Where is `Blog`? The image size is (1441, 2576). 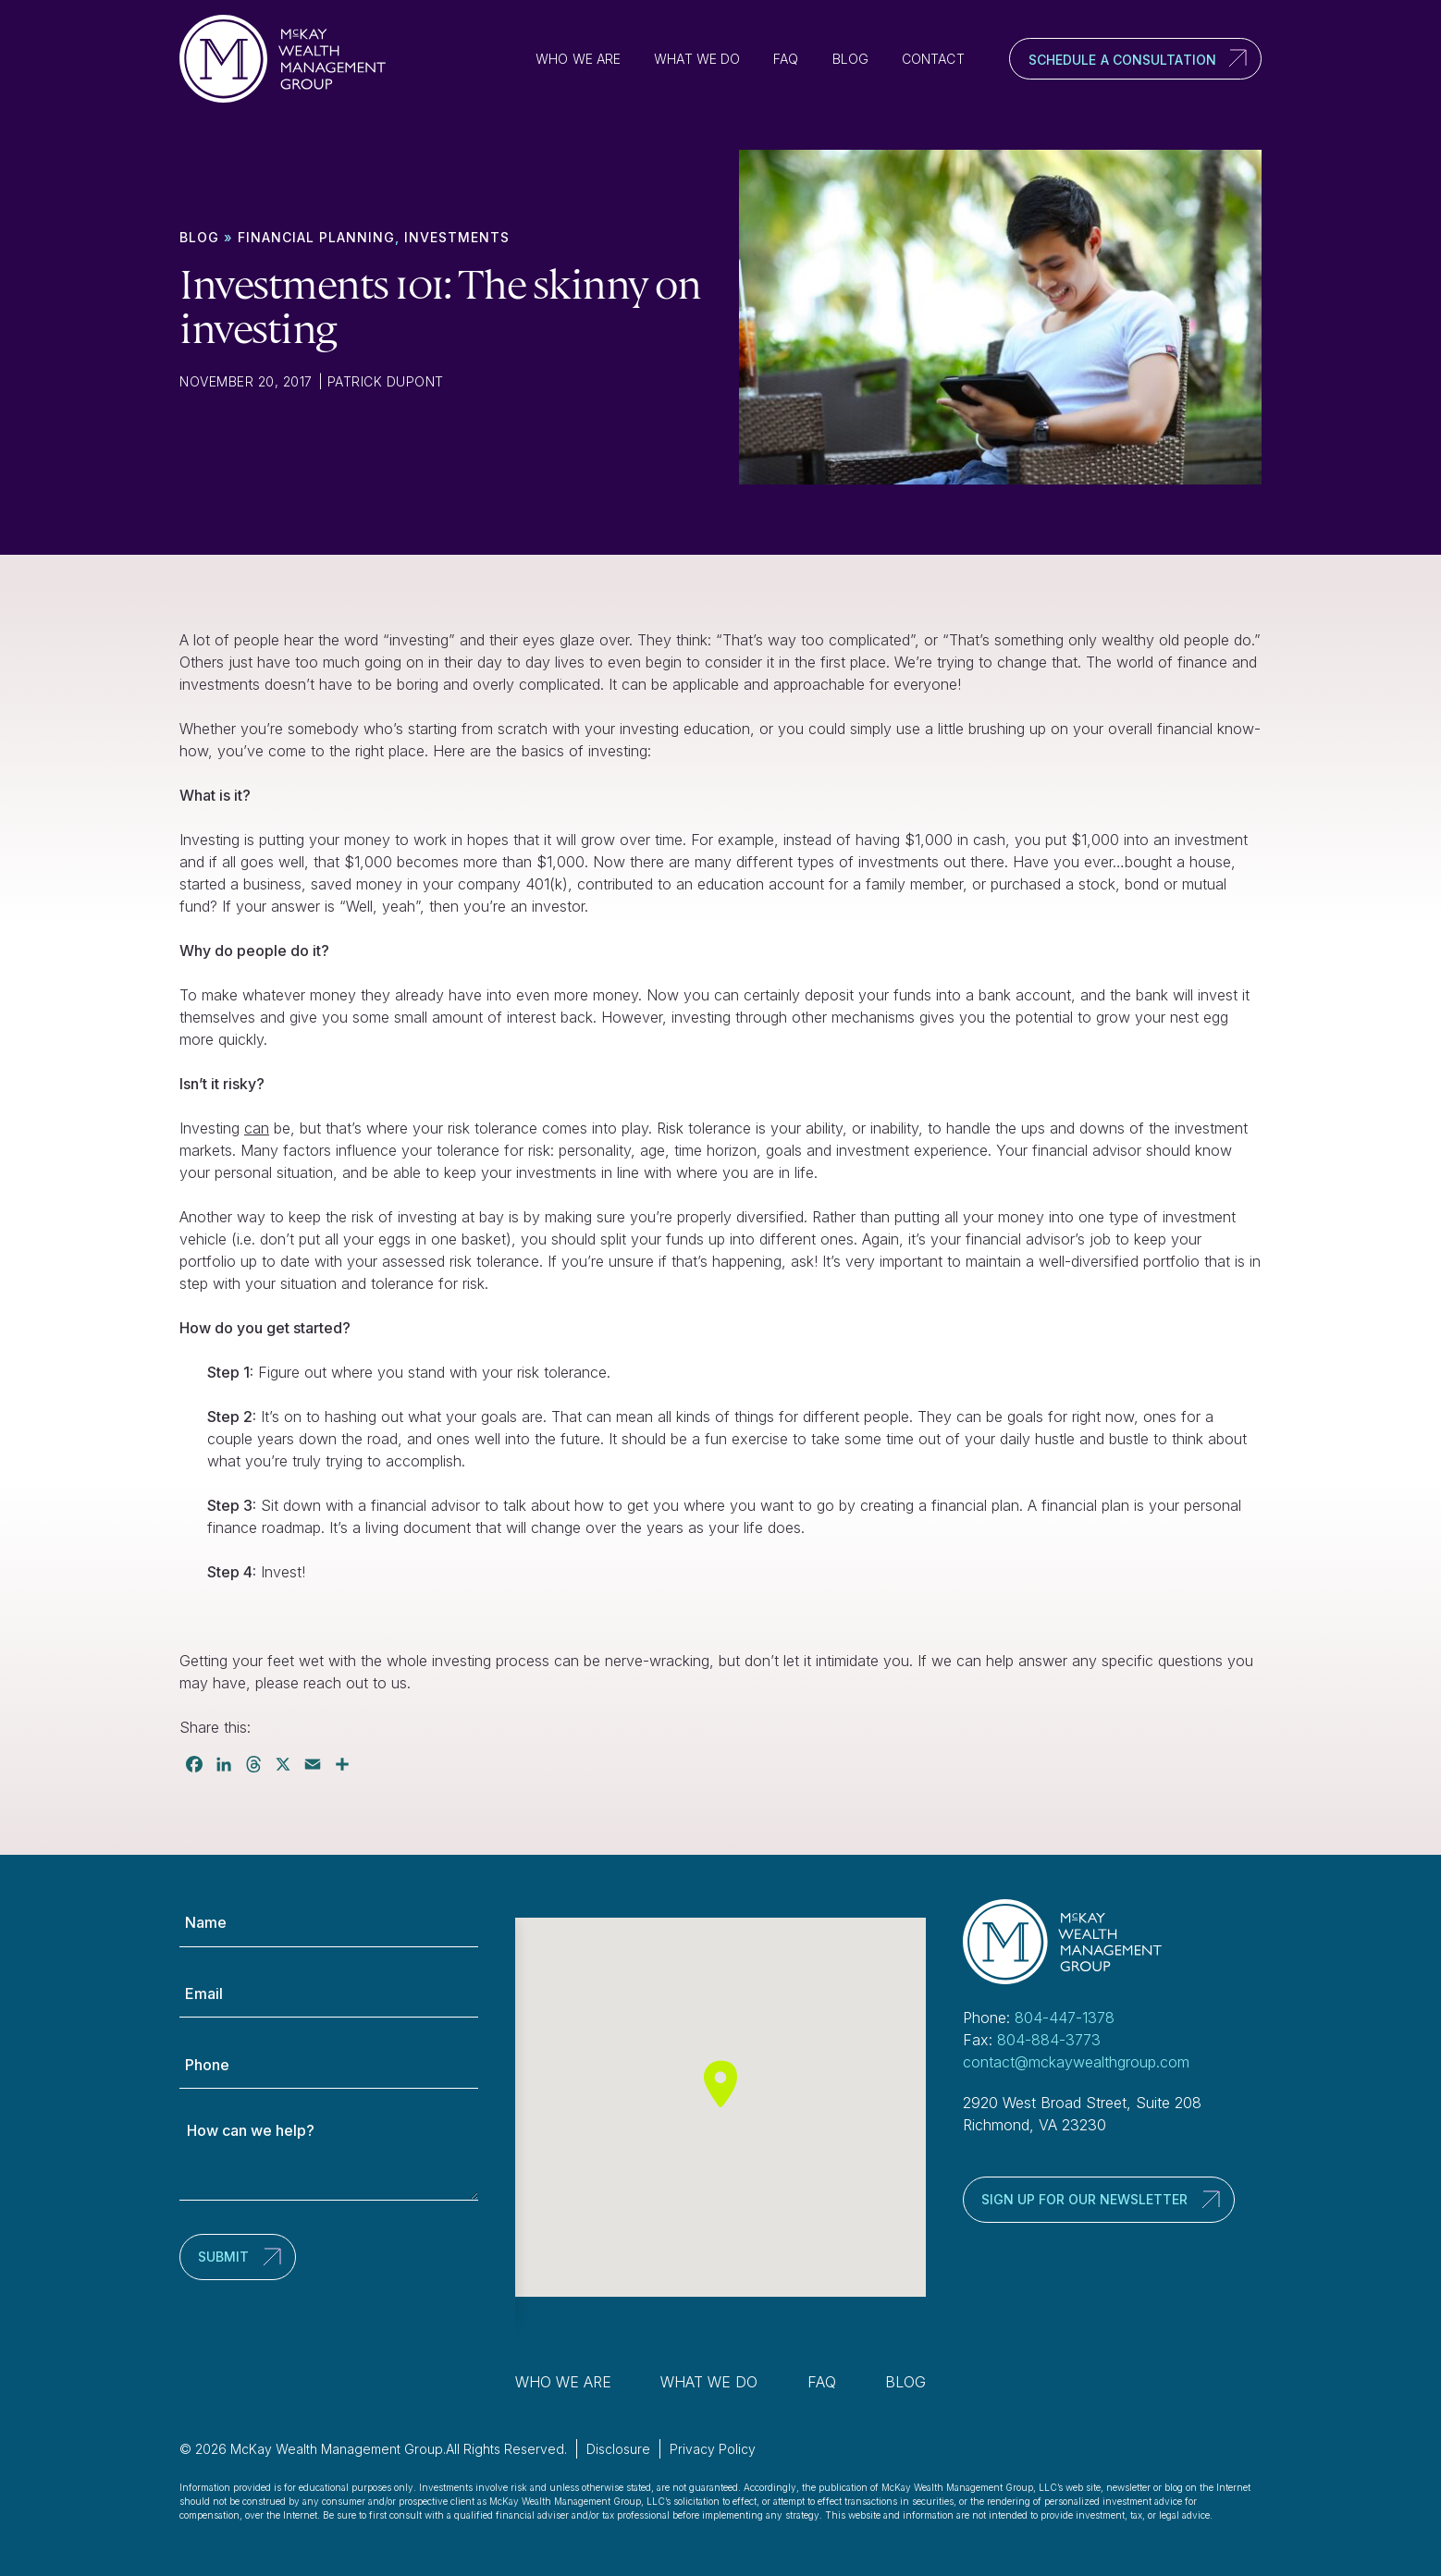 Blog is located at coordinates (850, 59).